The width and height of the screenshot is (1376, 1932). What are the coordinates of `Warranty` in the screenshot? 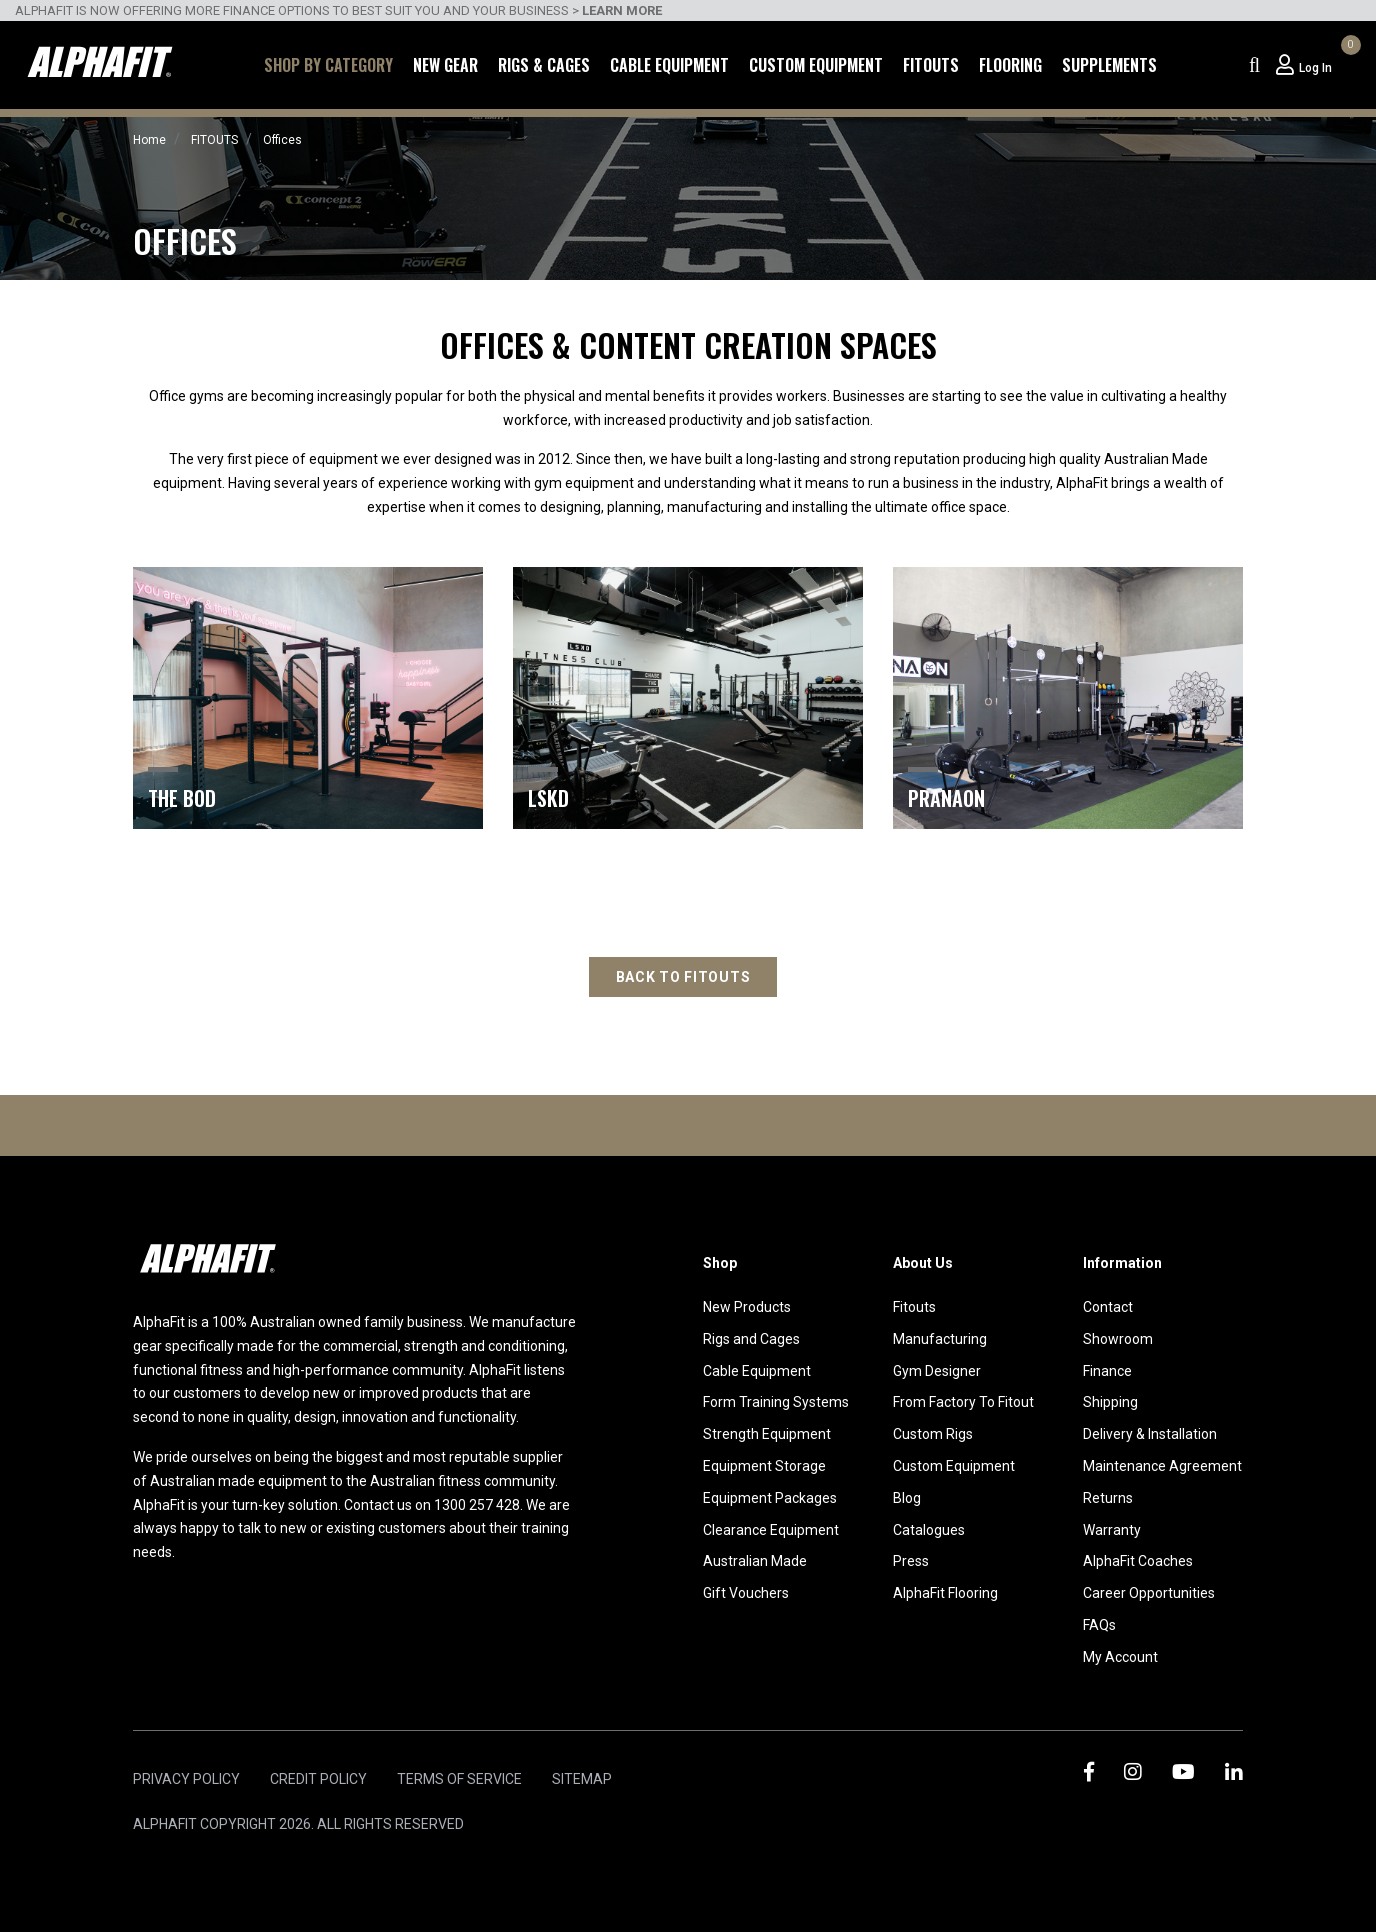 It's located at (1112, 1530).